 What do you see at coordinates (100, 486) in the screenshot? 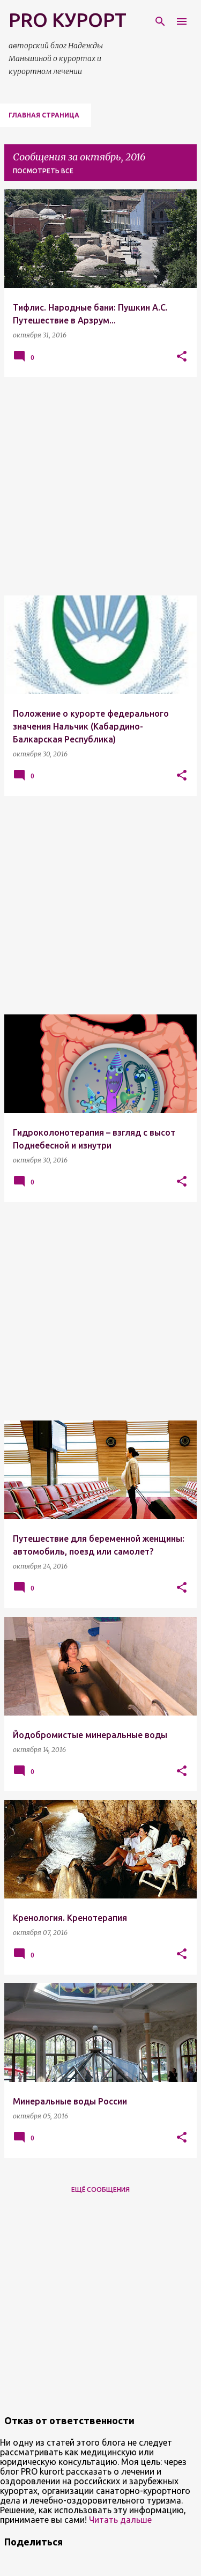
I see `[Advertisement]` at bounding box center [100, 486].